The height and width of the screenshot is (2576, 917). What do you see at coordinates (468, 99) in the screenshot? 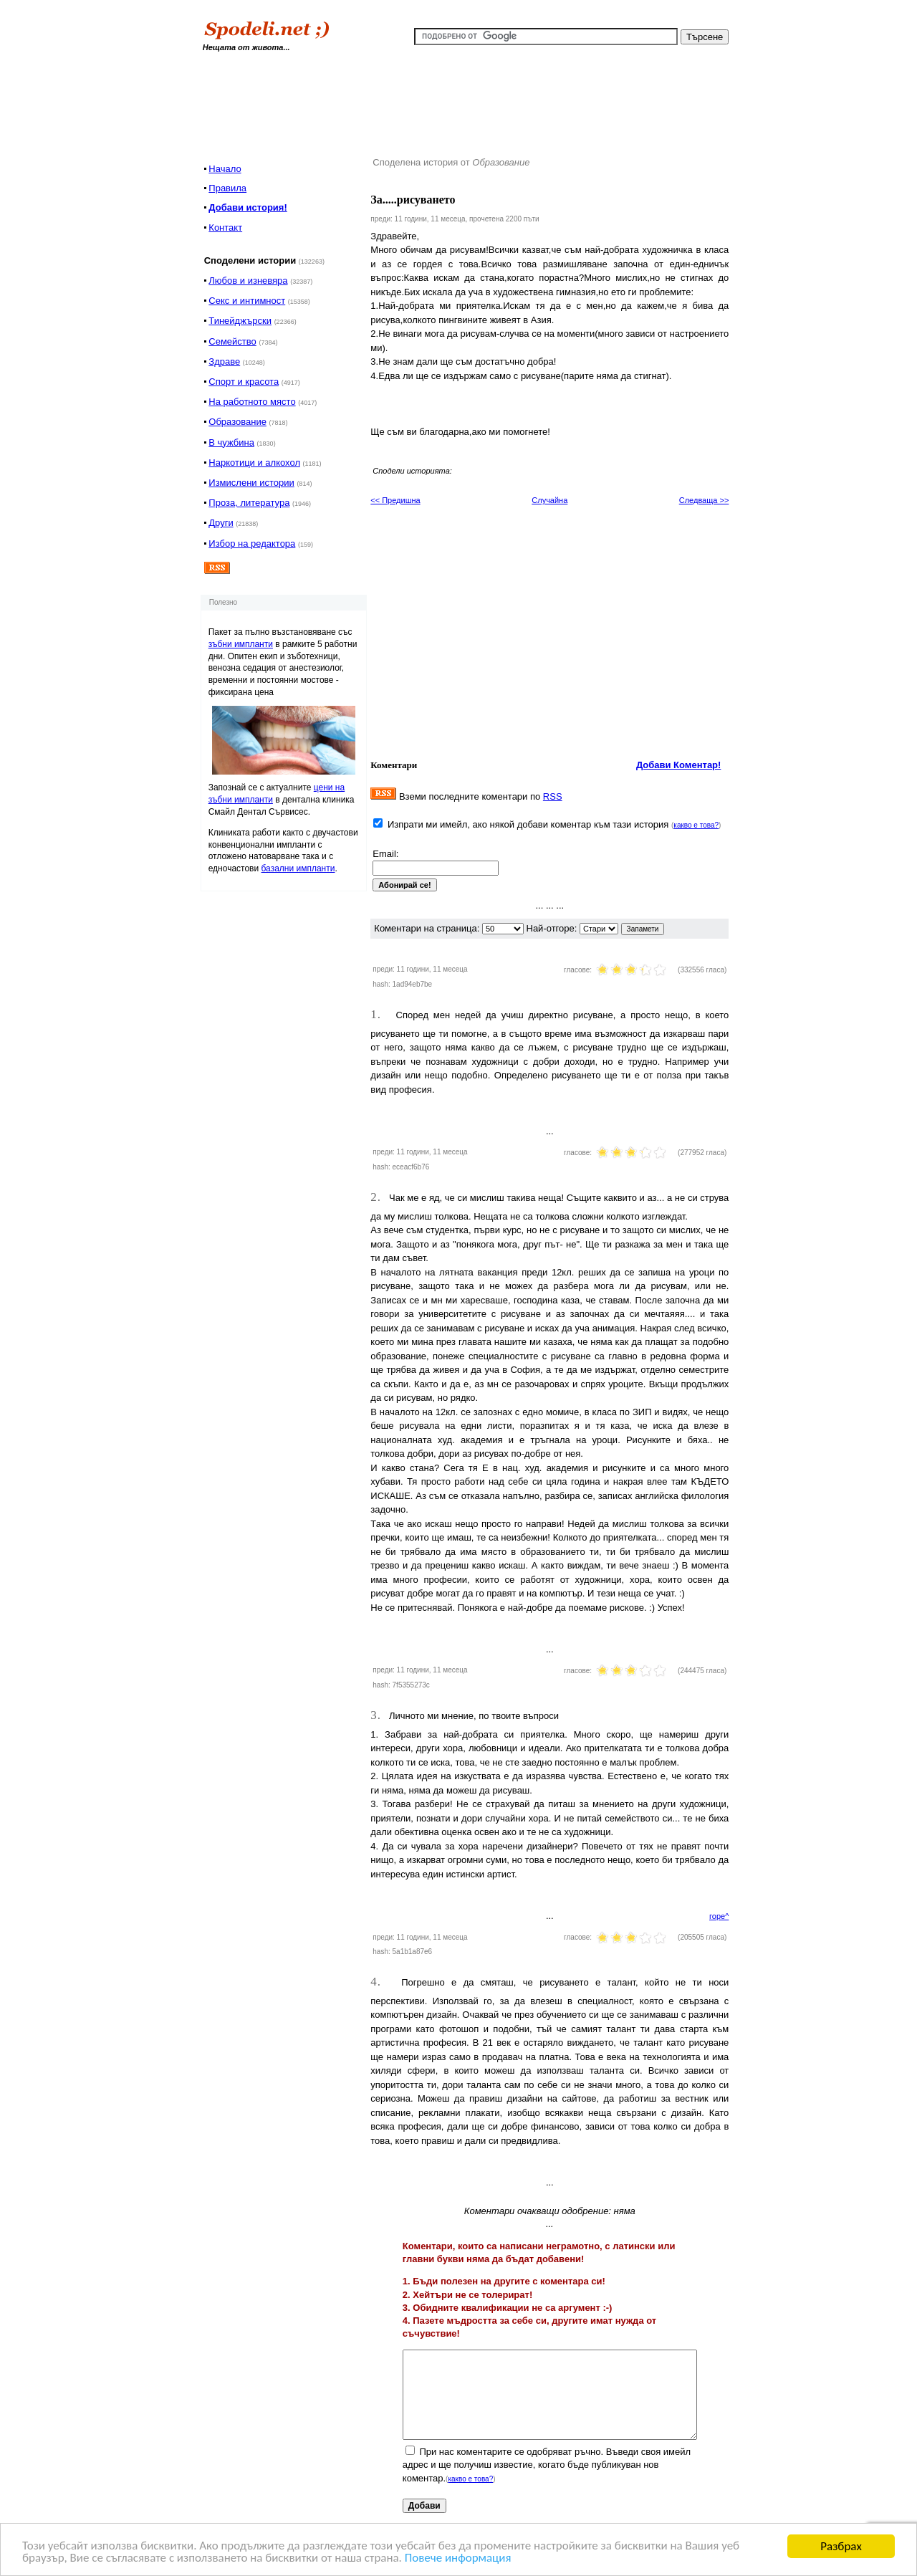
I see `[Advertisement]` at bounding box center [468, 99].